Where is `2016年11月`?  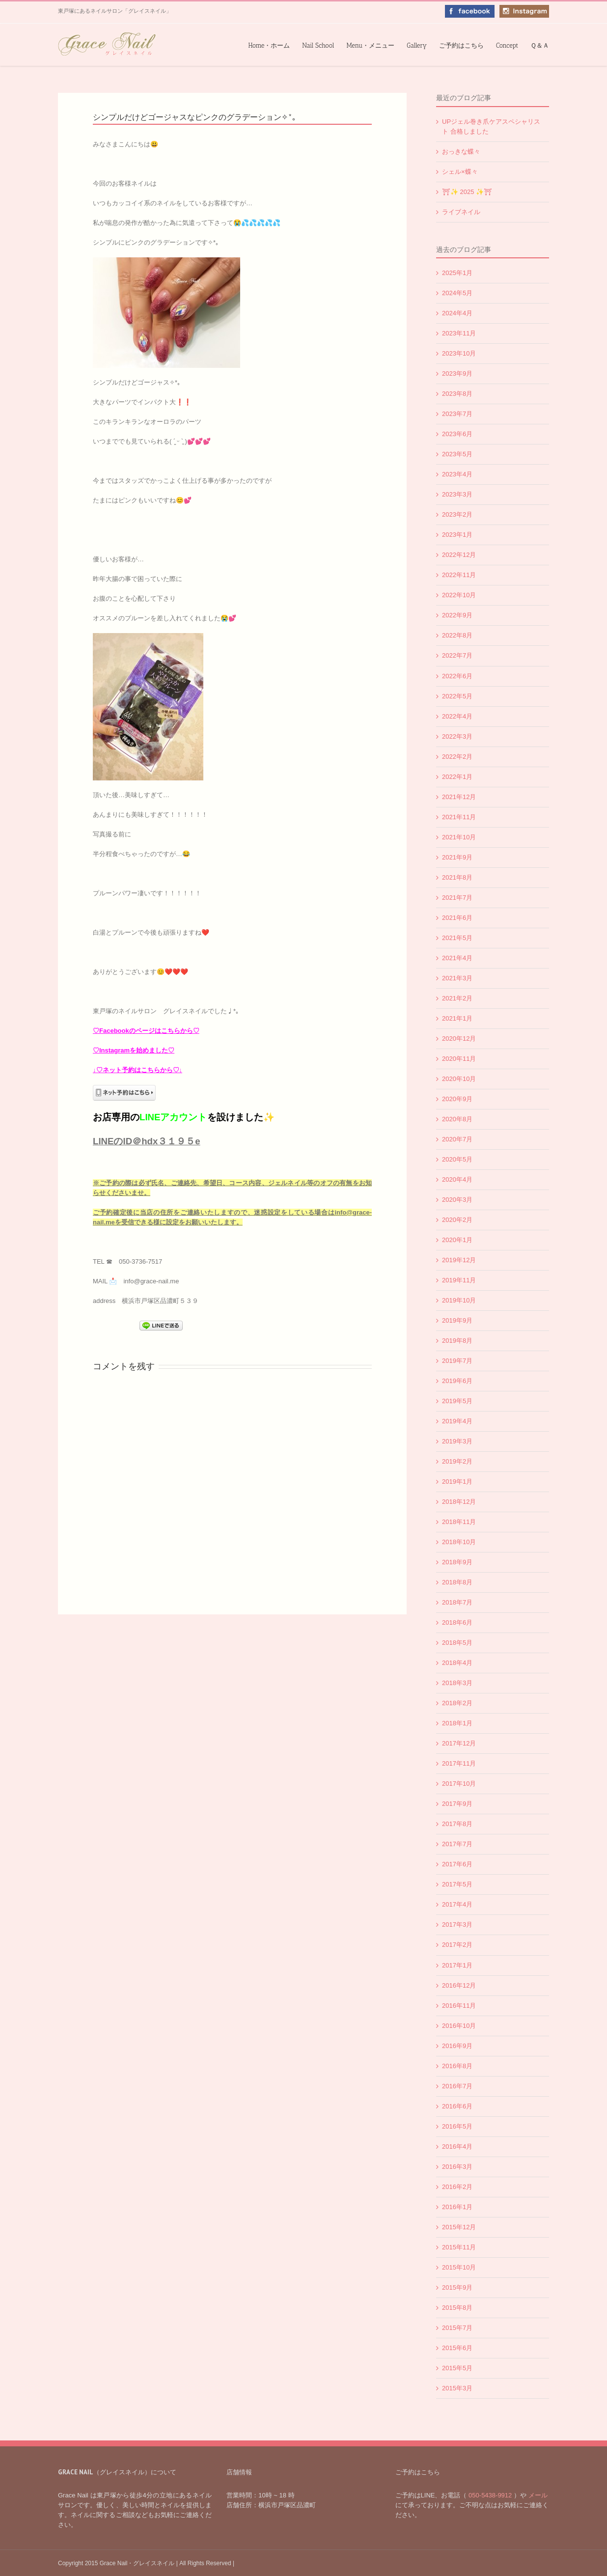
2016年11月 is located at coordinates (459, 2005).